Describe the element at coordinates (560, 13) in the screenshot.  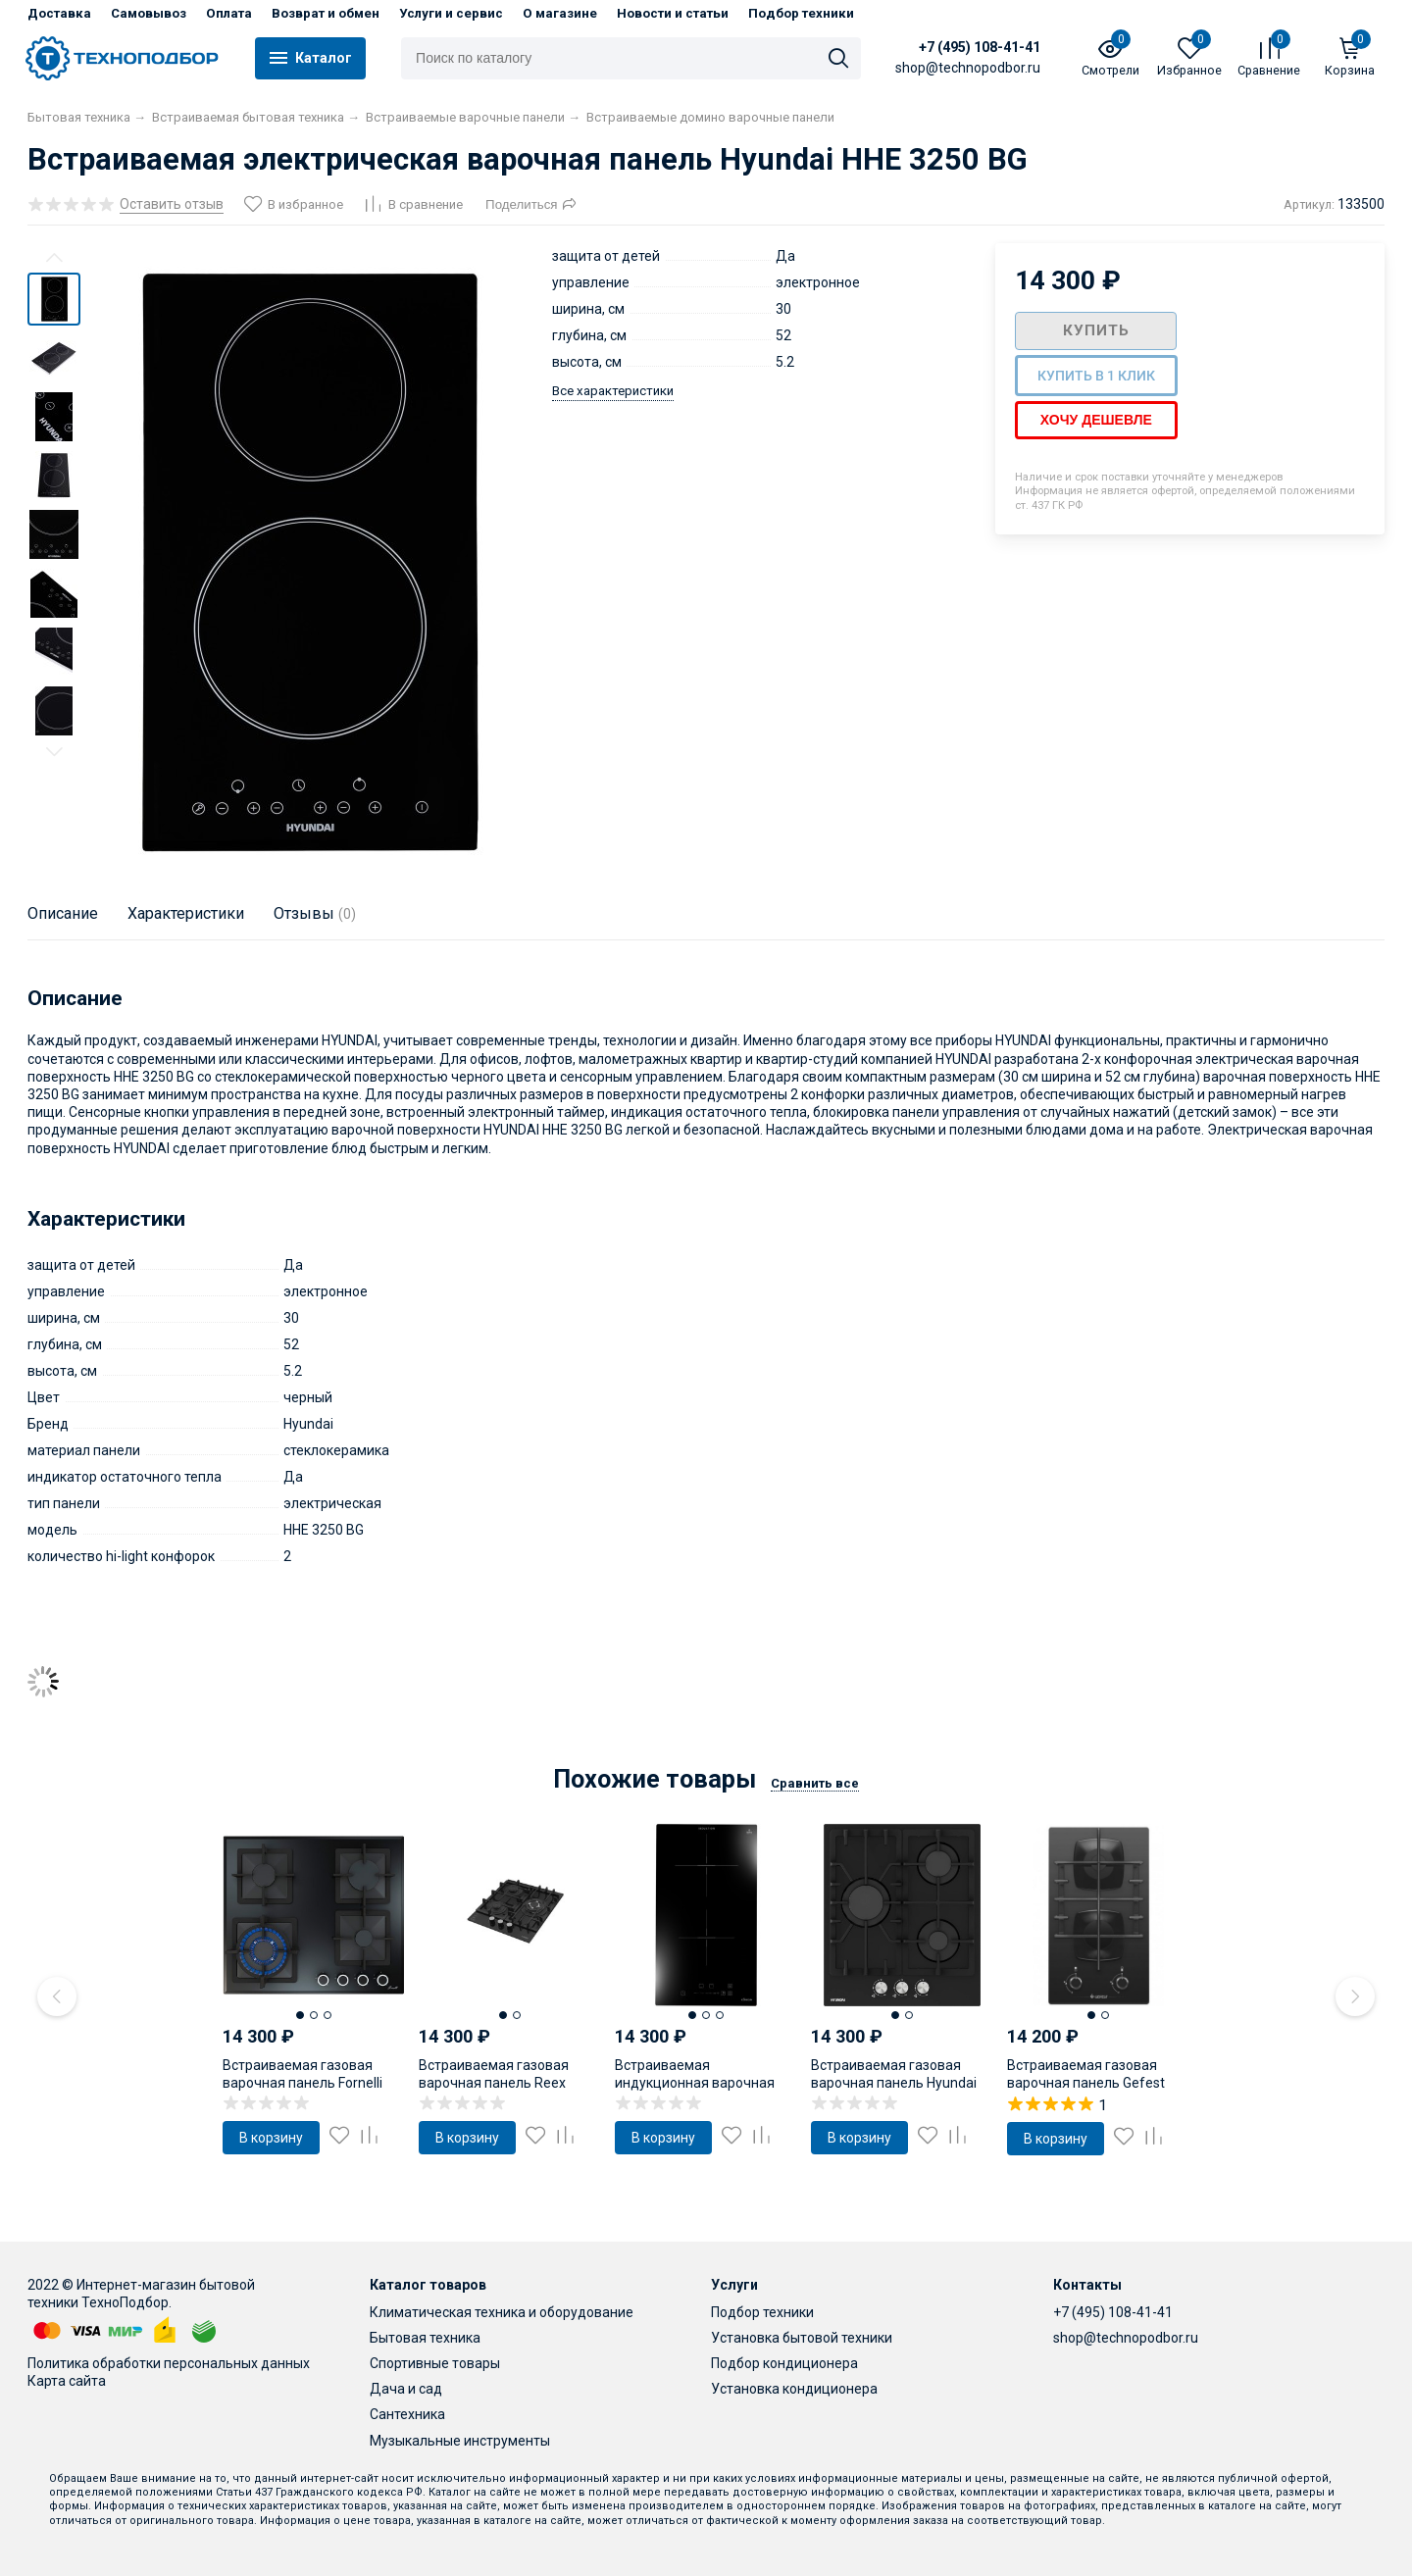
I see `О магазине` at that location.